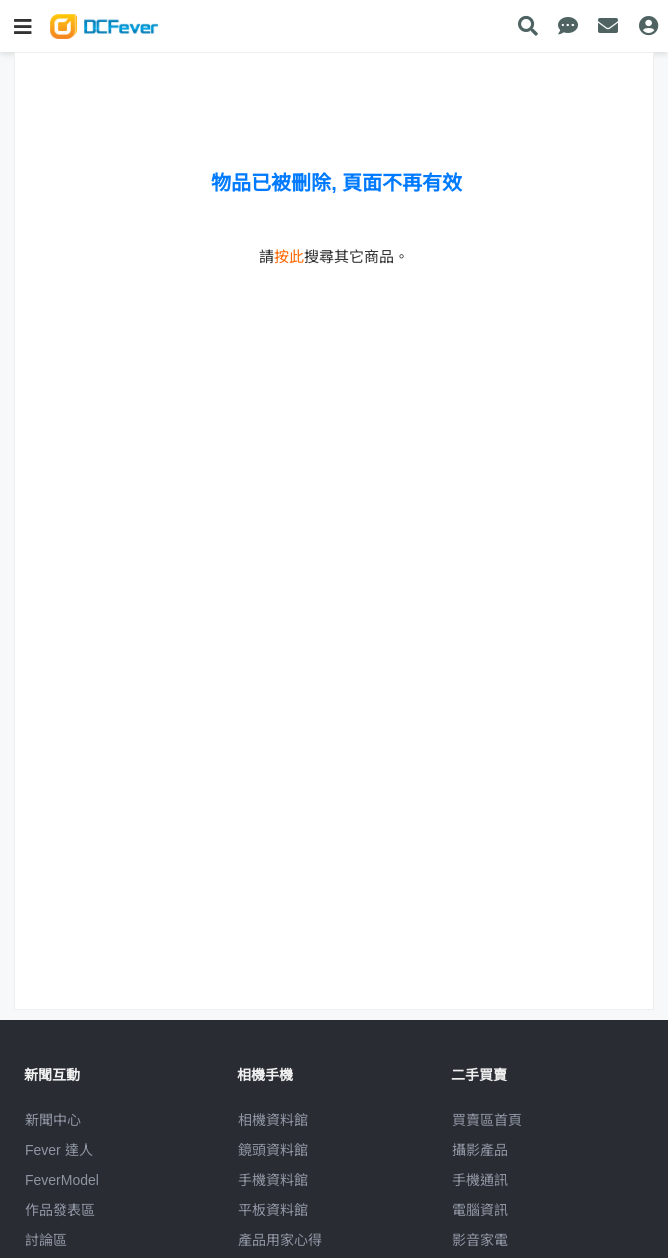 The image size is (668, 1258). I want to click on 作品發表區, so click(60, 1210).